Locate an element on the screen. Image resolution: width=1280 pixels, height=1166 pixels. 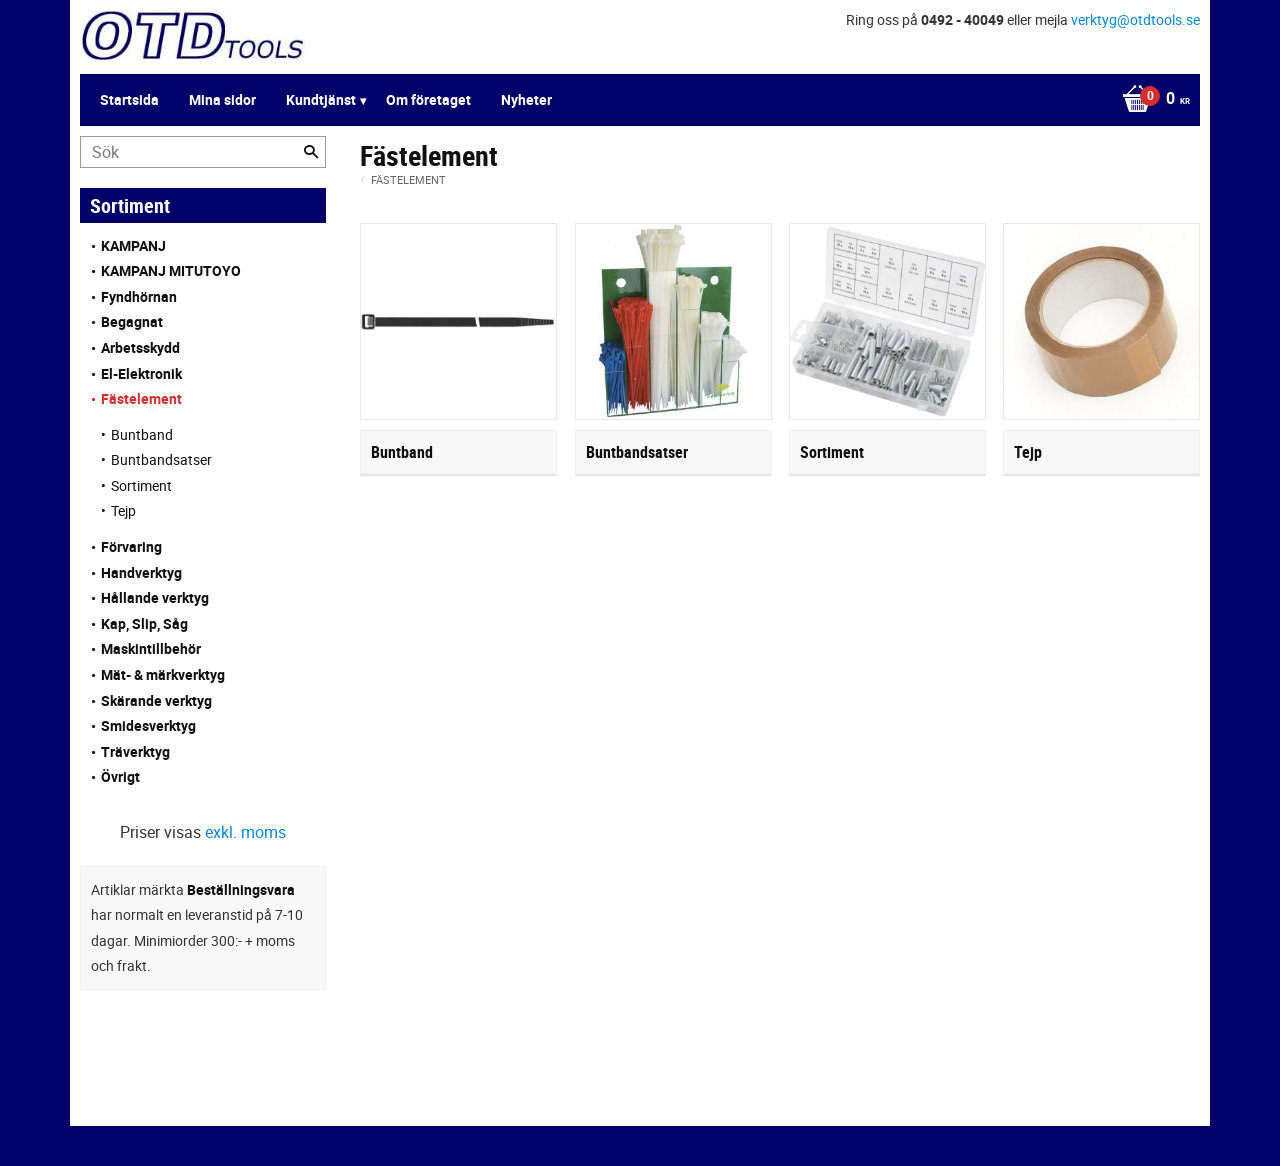
Kap, Slip, Såg [menuitem] is located at coordinates (144, 623).